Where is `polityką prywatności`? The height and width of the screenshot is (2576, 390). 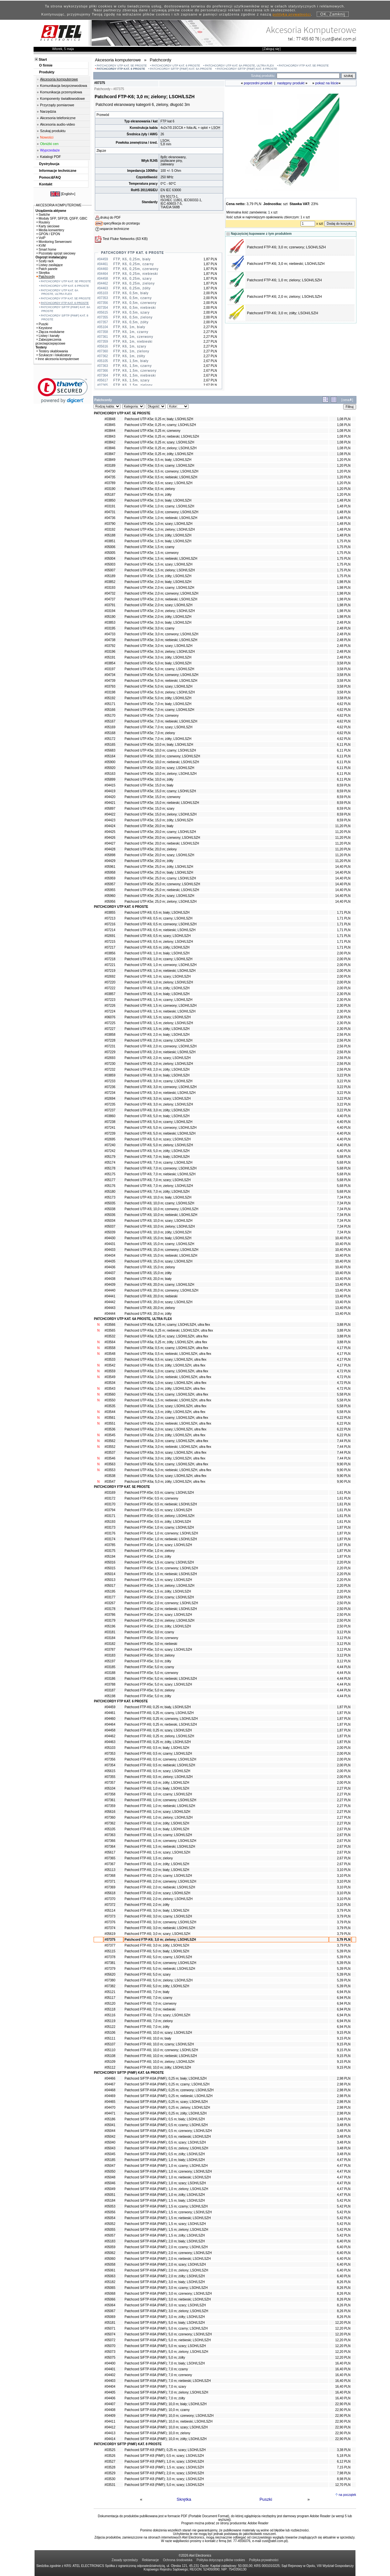
polityką prywatności is located at coordinates (292, 14).